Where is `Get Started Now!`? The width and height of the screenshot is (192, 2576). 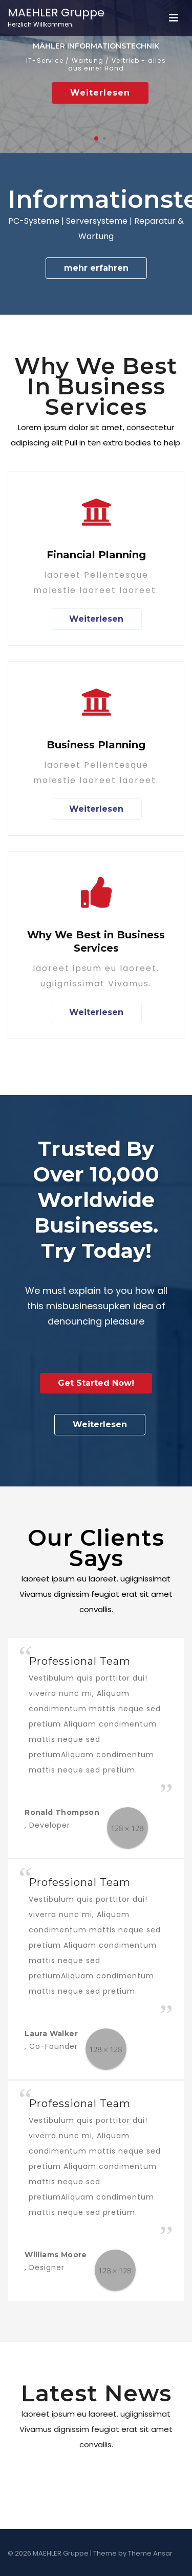 Get Started Now! is located at coordinates (96, 1383).